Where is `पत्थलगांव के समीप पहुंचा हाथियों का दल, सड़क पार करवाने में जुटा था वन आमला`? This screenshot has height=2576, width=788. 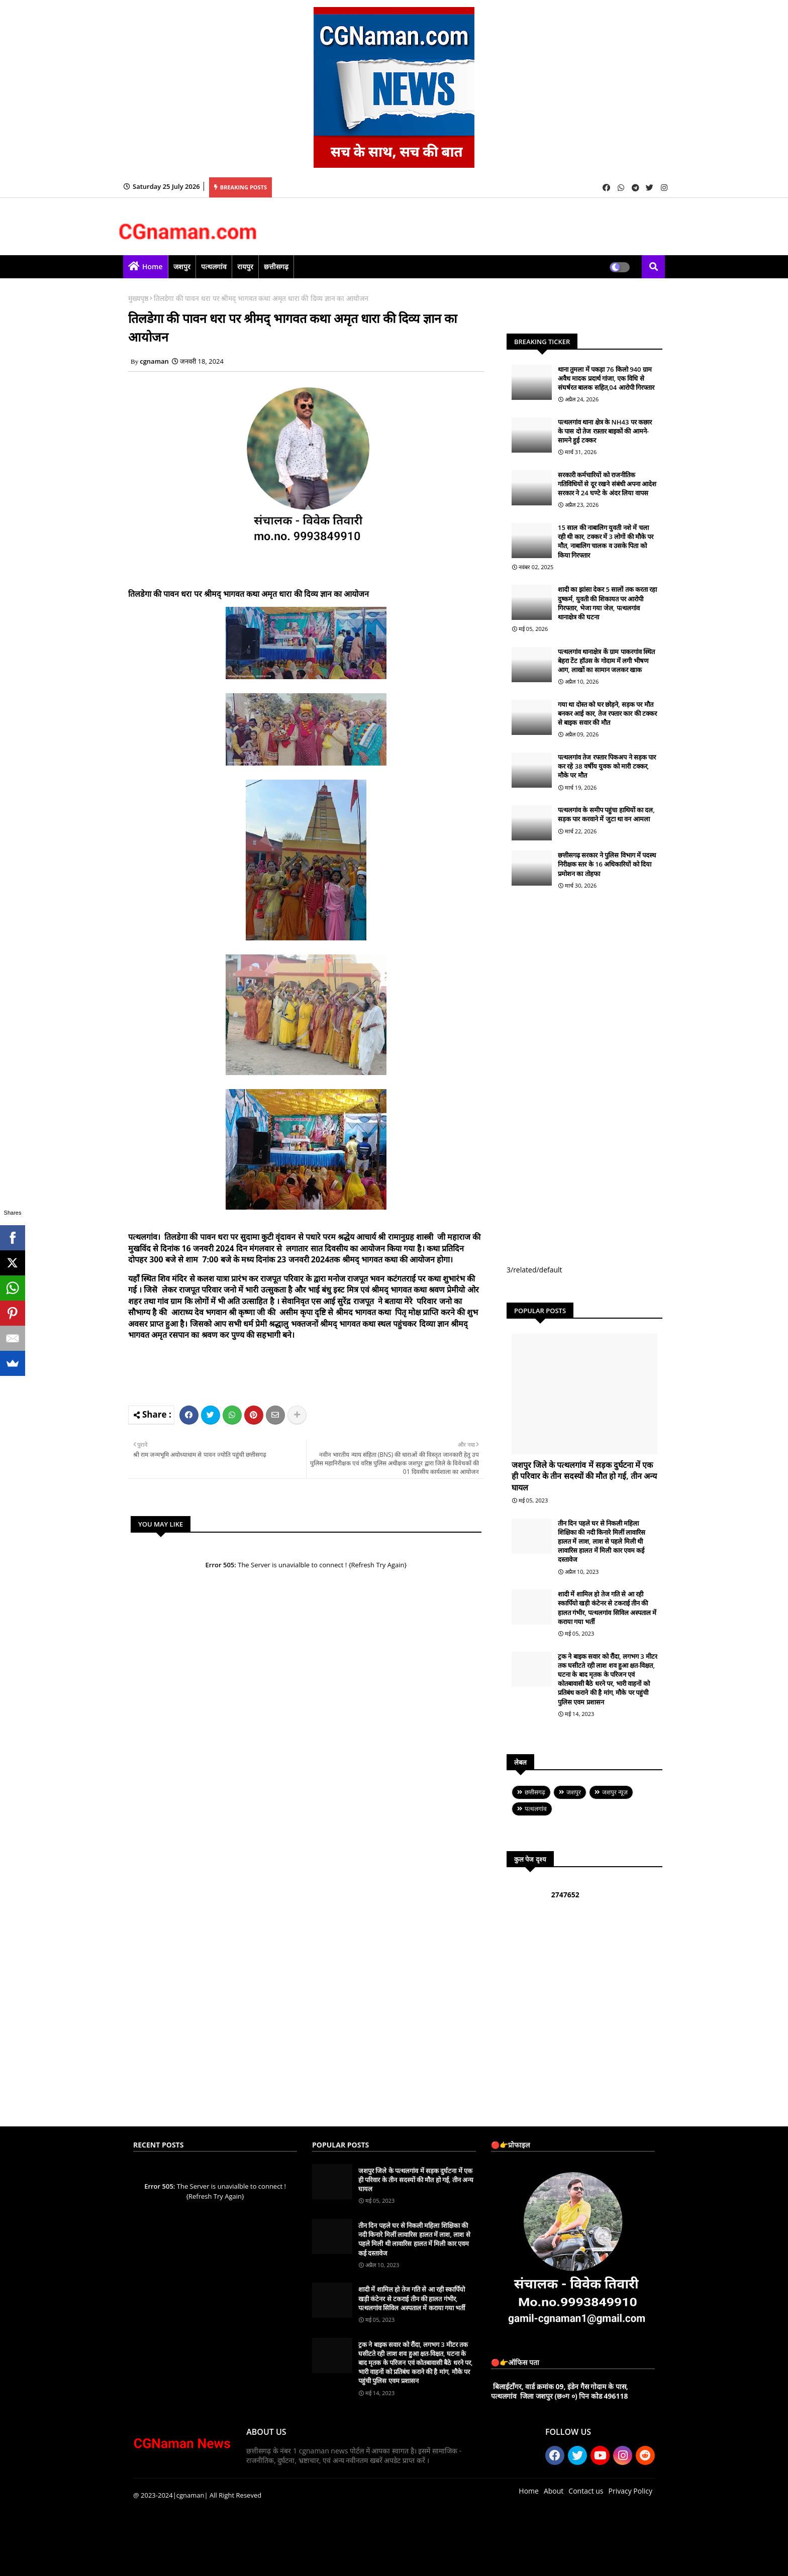 पत्थलगांव के समीप पहुंचा हाथियों का दल, सड़क पार करवाने में जुटा था वन आमला is located at coordinates (606, 814).